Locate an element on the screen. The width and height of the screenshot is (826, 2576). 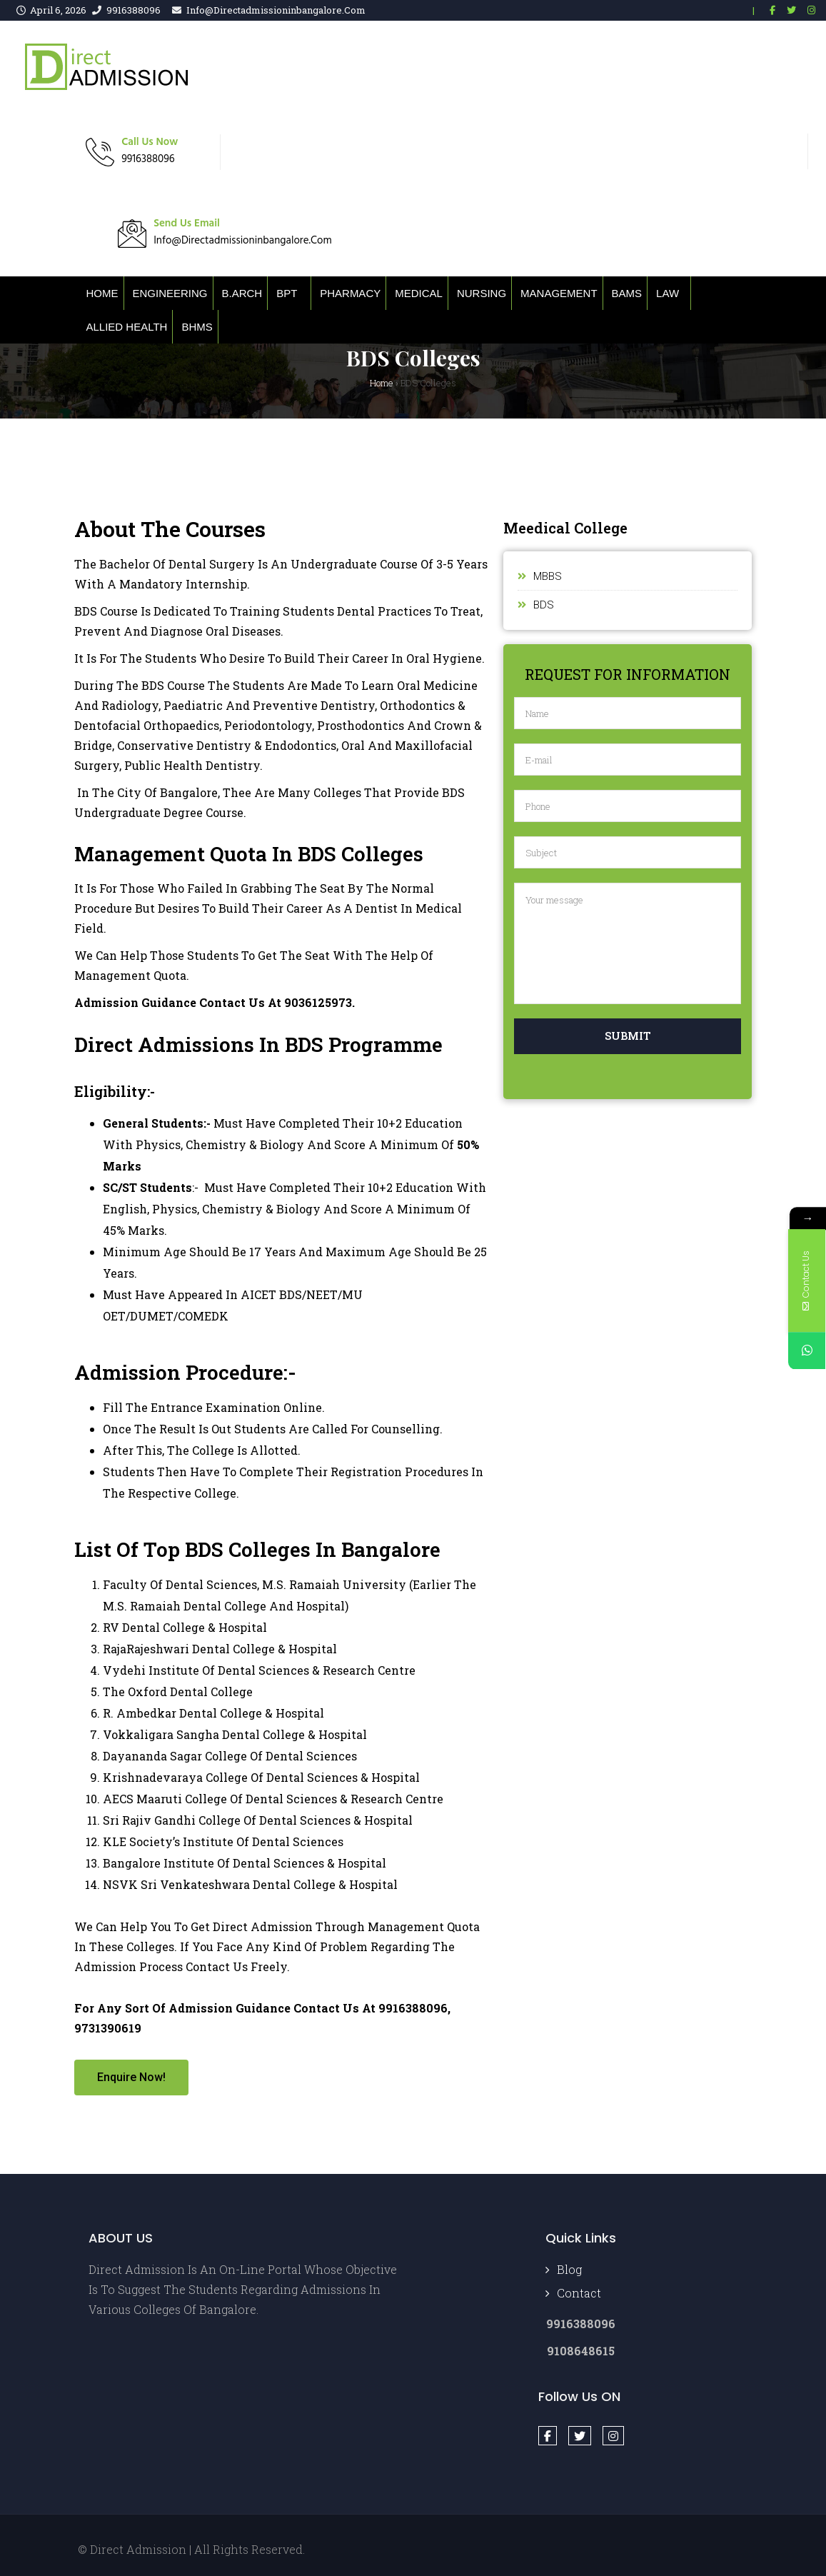
Home is located at coordinates (102, 293).